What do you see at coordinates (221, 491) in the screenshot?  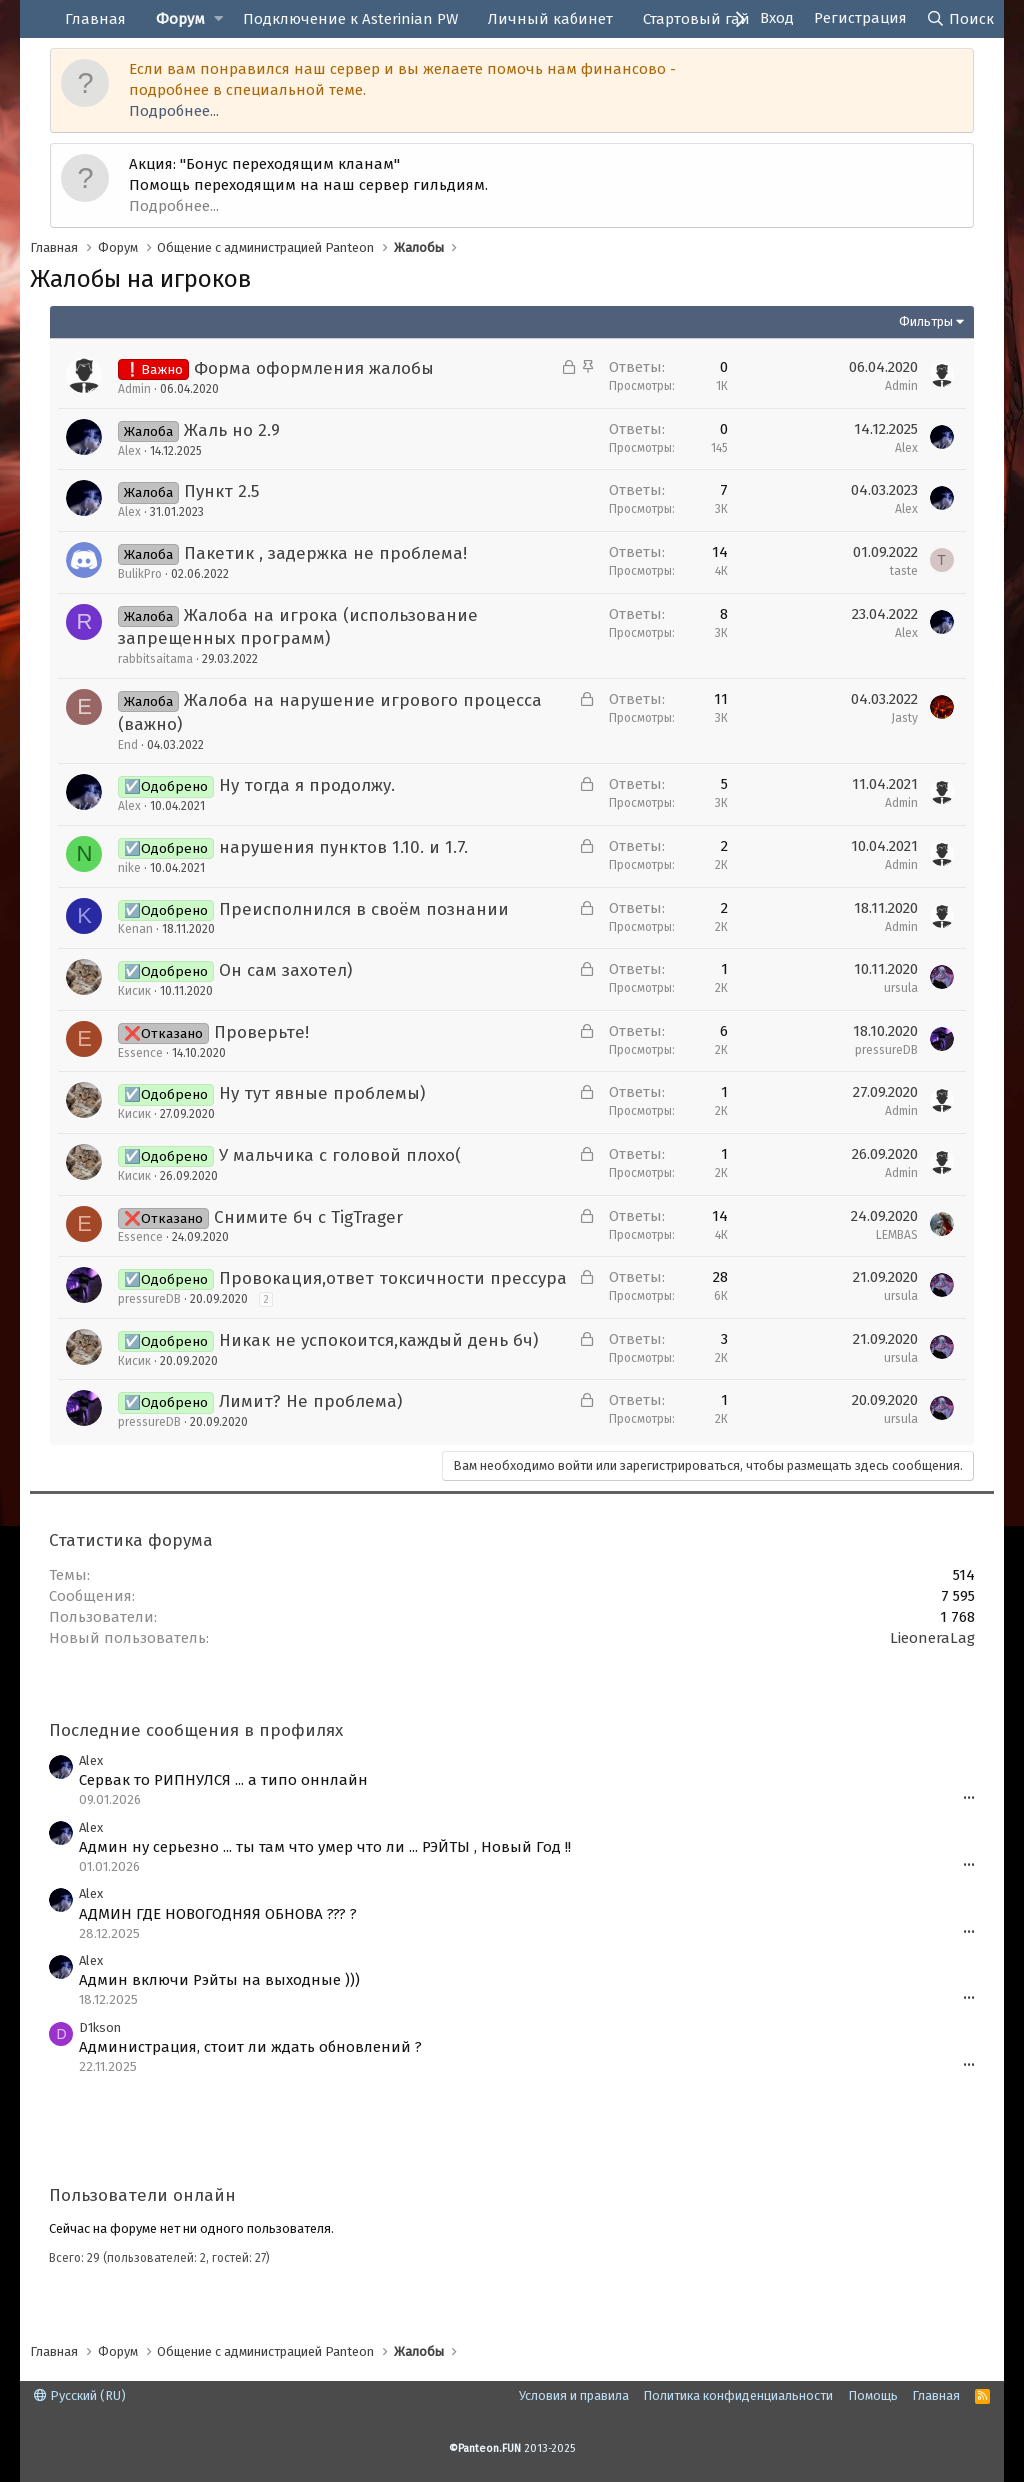 I see `Пункт 2.5` at bounding box center [221, 491].